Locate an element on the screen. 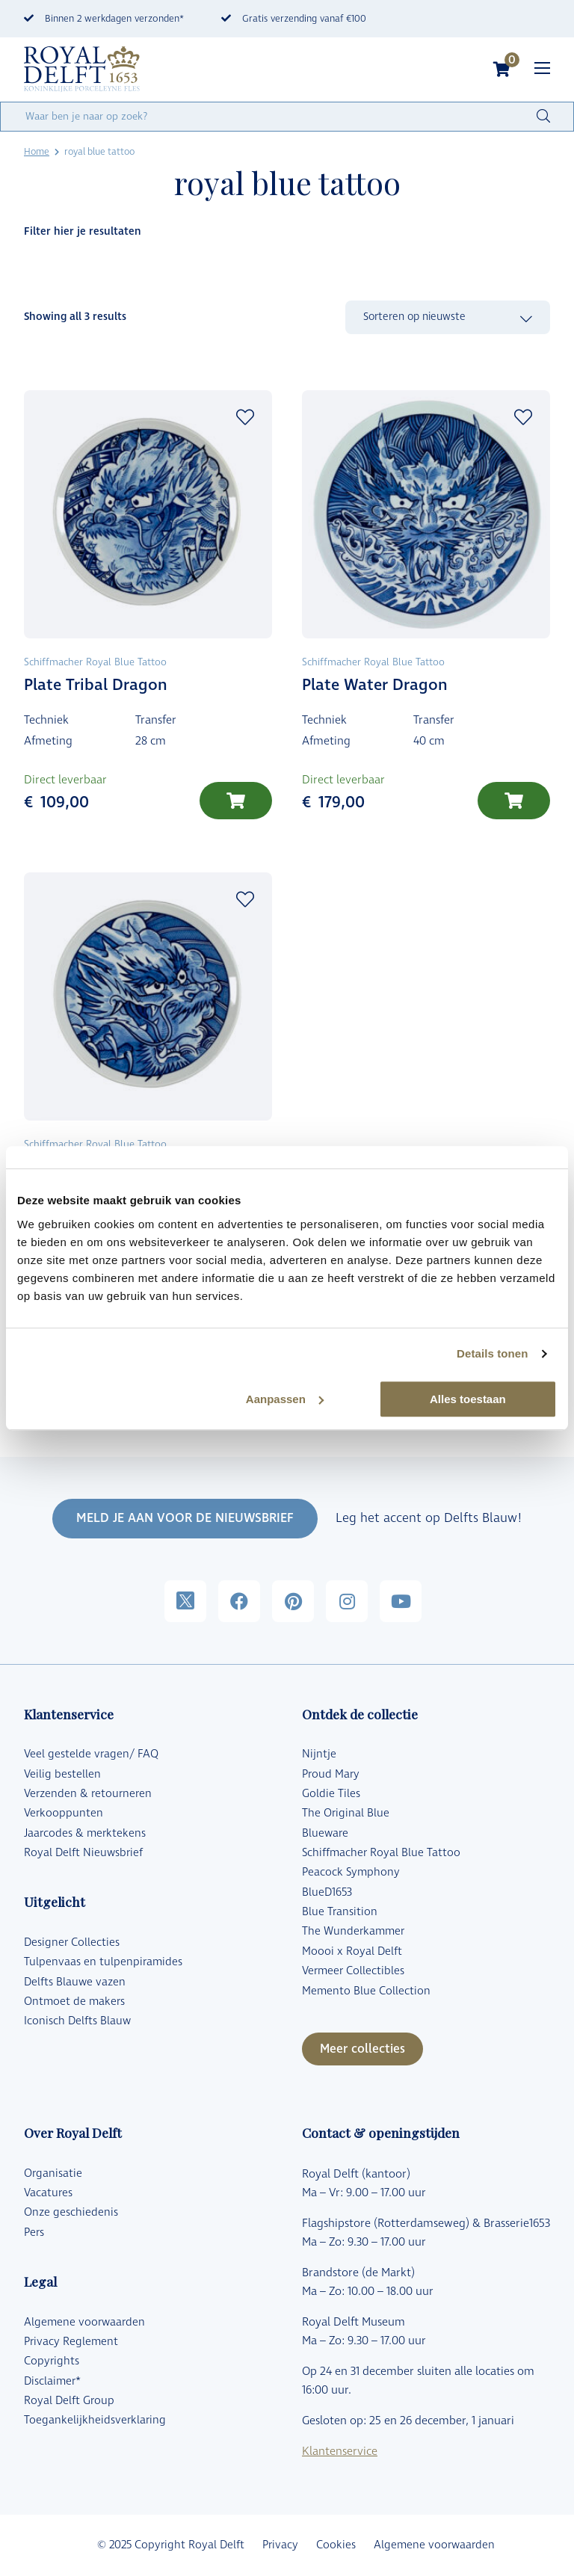 The image size is (574, 2576). Ontmoet de makers is located at coordinates (74, 2001).